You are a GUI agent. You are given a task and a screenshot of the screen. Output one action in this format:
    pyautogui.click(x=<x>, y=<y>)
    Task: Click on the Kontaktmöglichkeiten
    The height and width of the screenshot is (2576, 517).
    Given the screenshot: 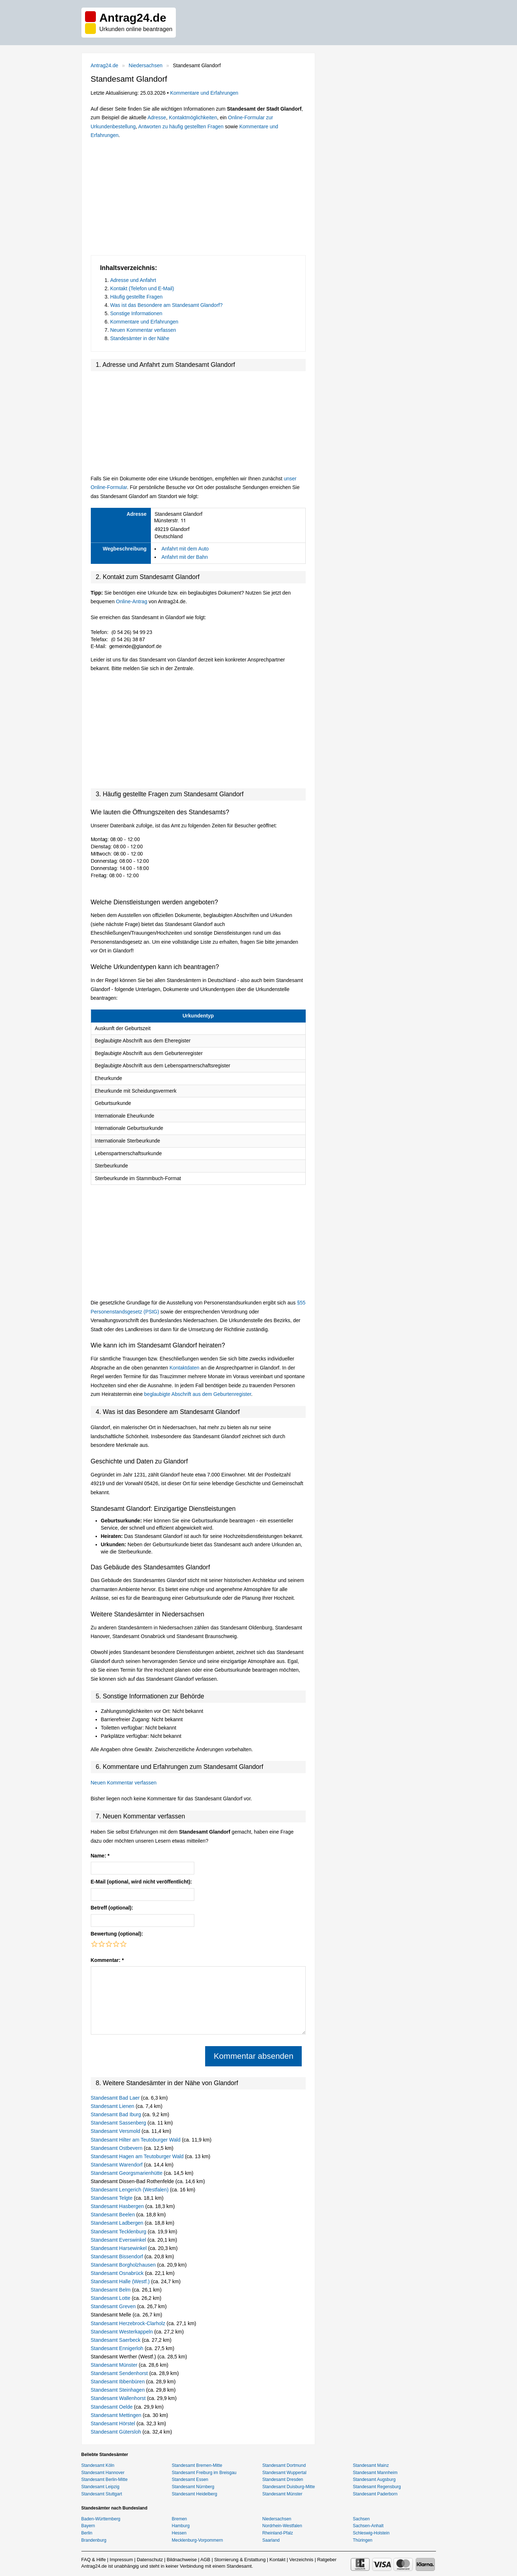 What is the action you would take?
    pyautogui.click(x=193, y=117)
    